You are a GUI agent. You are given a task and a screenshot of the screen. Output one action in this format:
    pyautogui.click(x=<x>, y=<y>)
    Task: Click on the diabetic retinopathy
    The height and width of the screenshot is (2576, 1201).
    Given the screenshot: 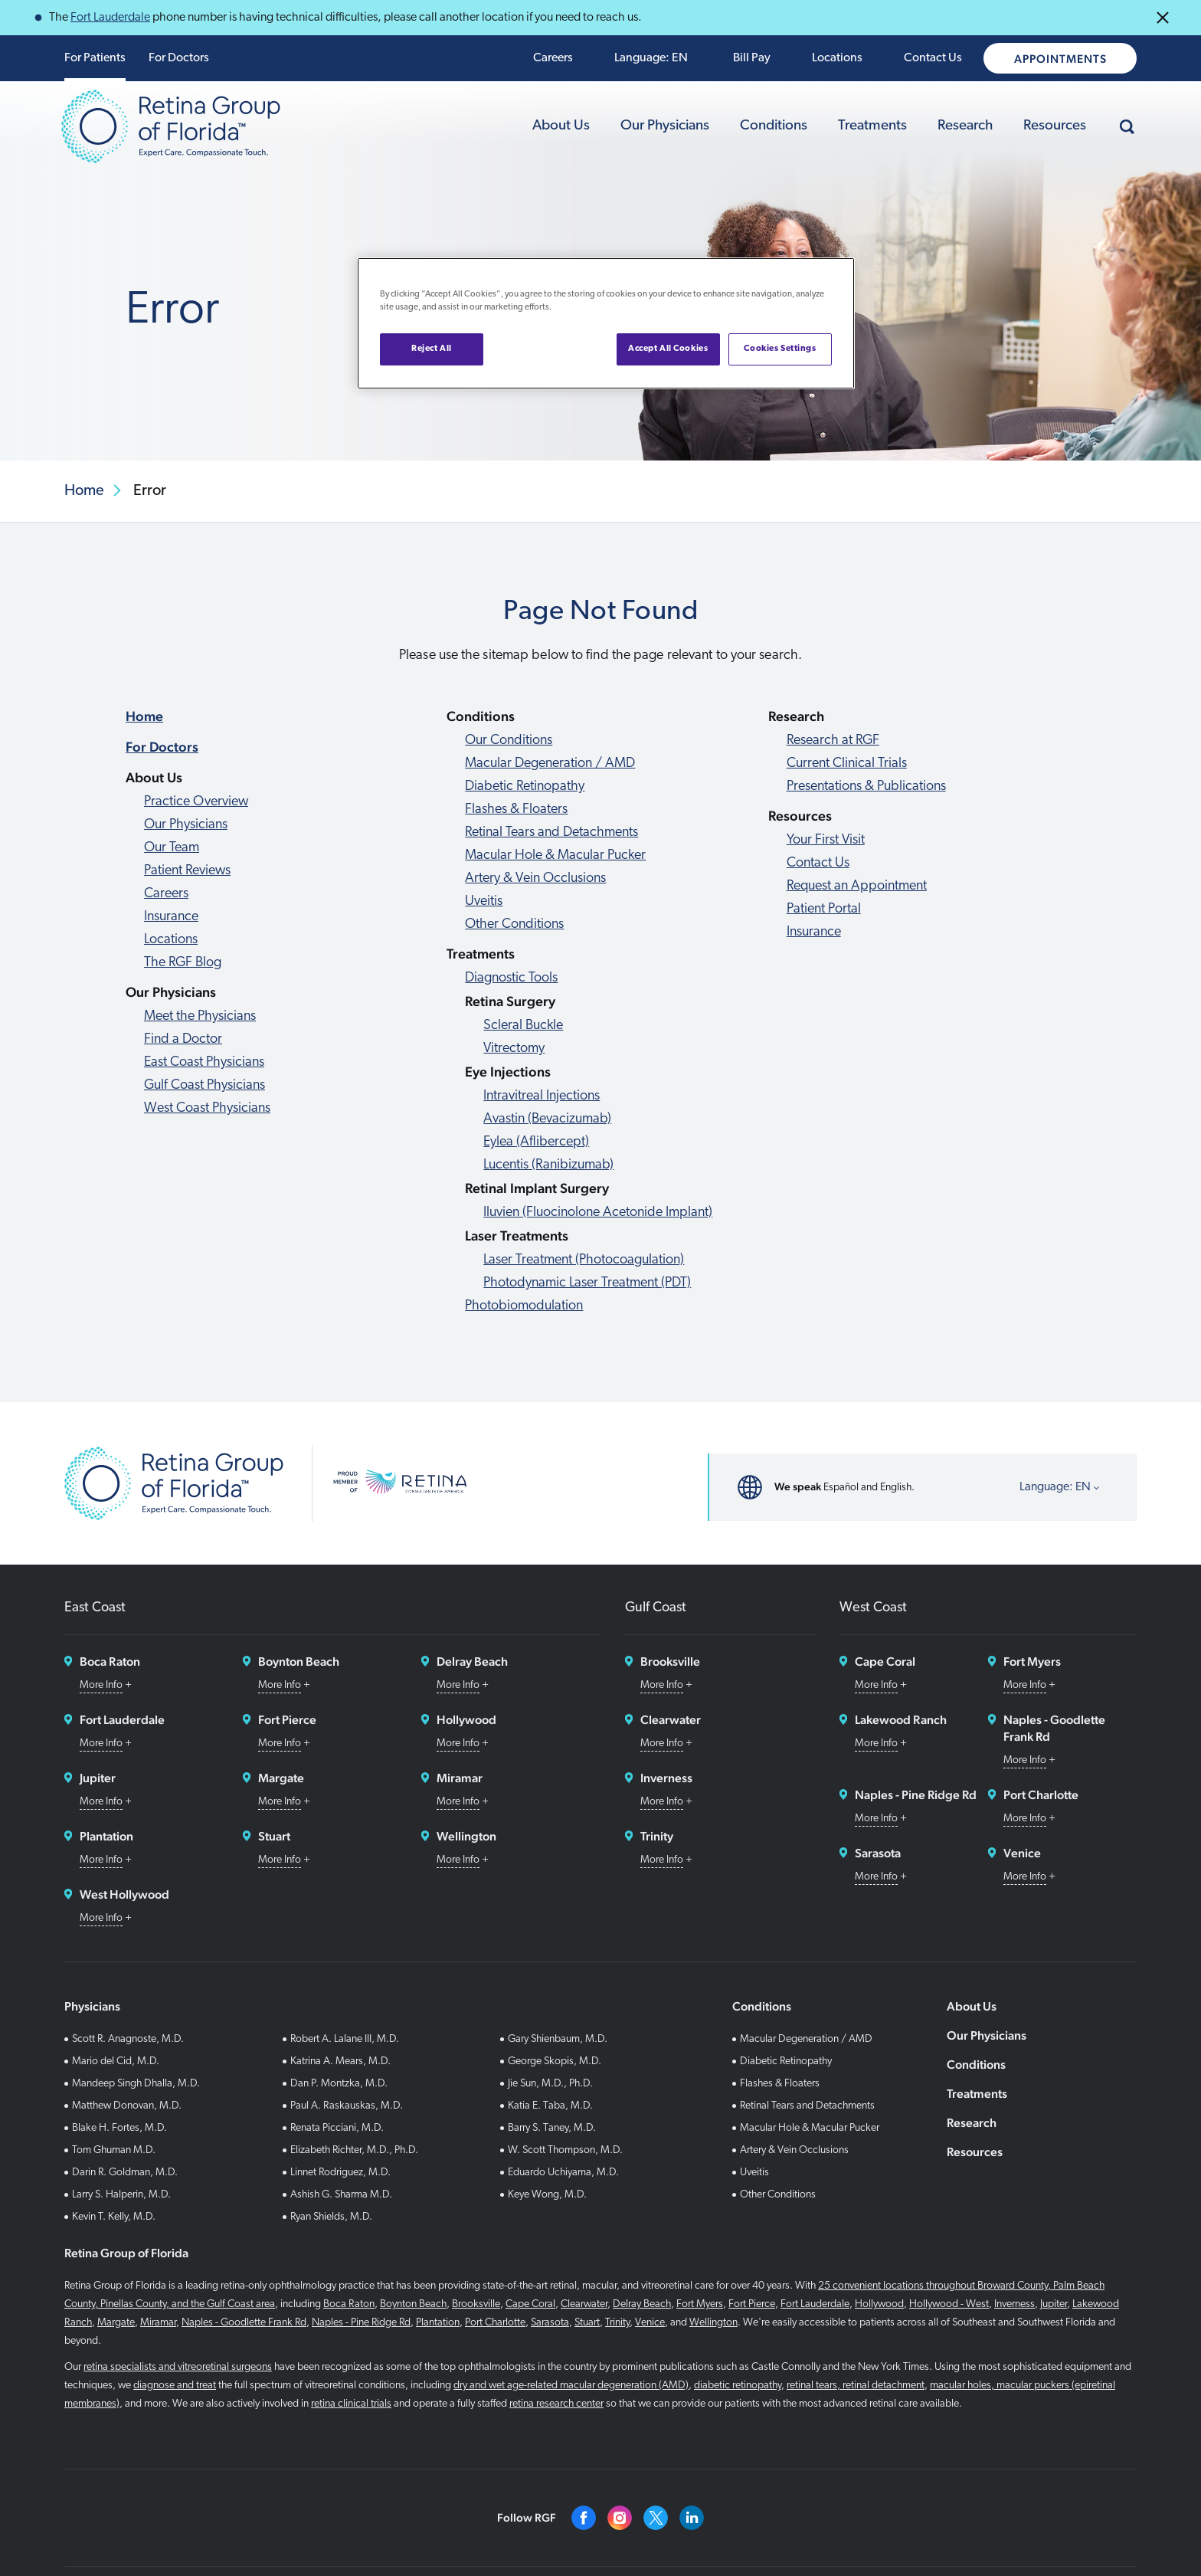 What is the action you would take?
    pyautogui.click(x=737, y=2385)
    